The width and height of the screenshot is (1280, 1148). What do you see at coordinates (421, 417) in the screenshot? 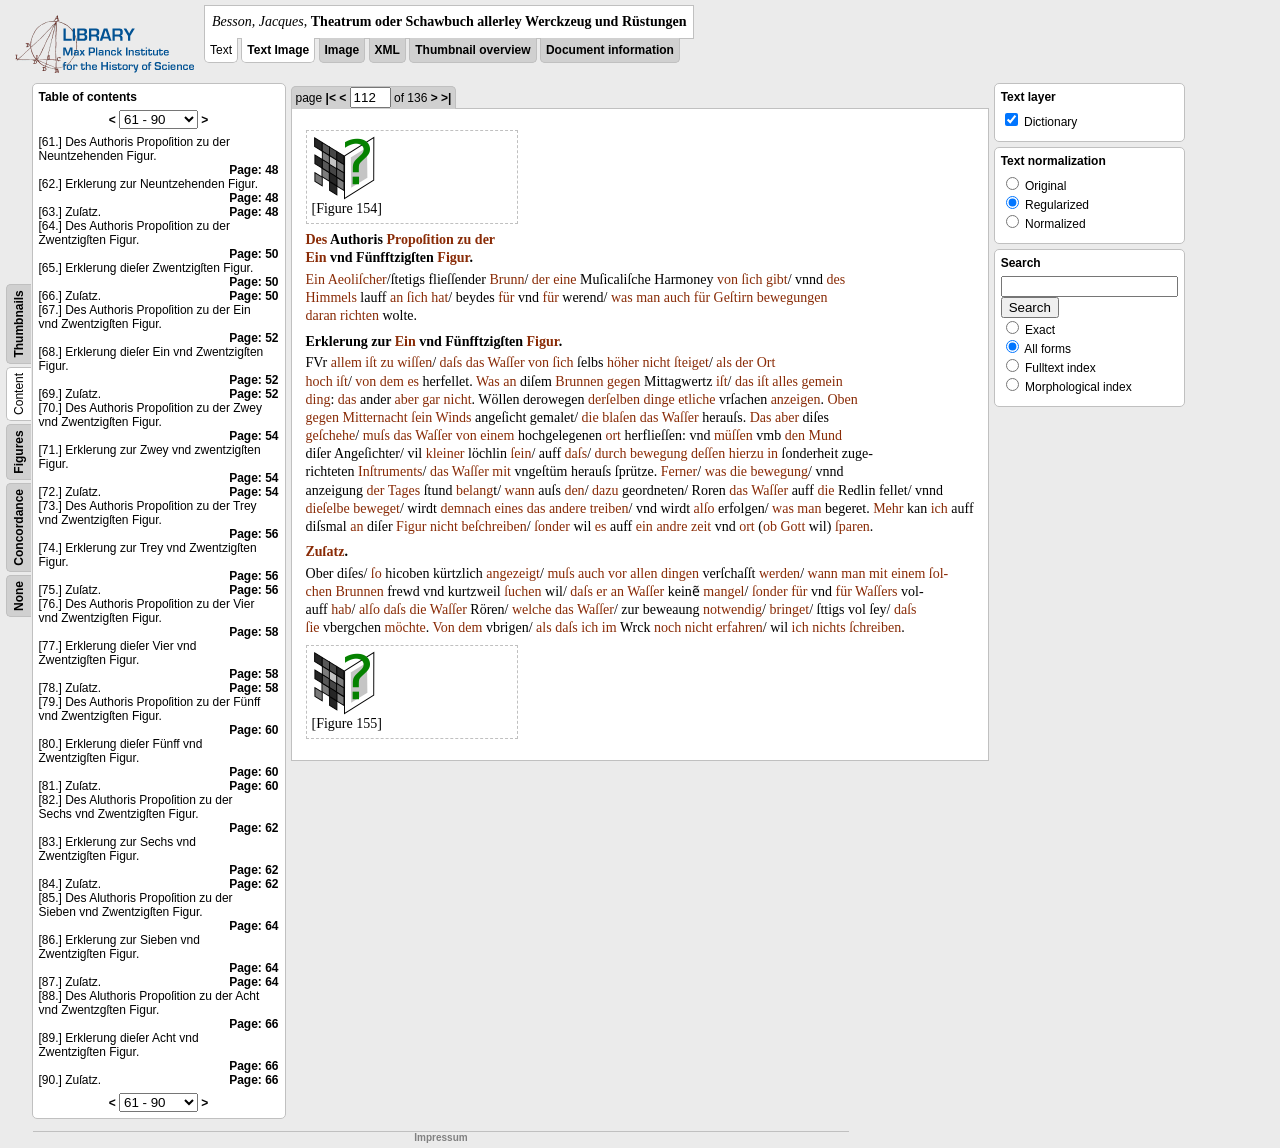
I see `ſein` at bounding box center [421, 417].